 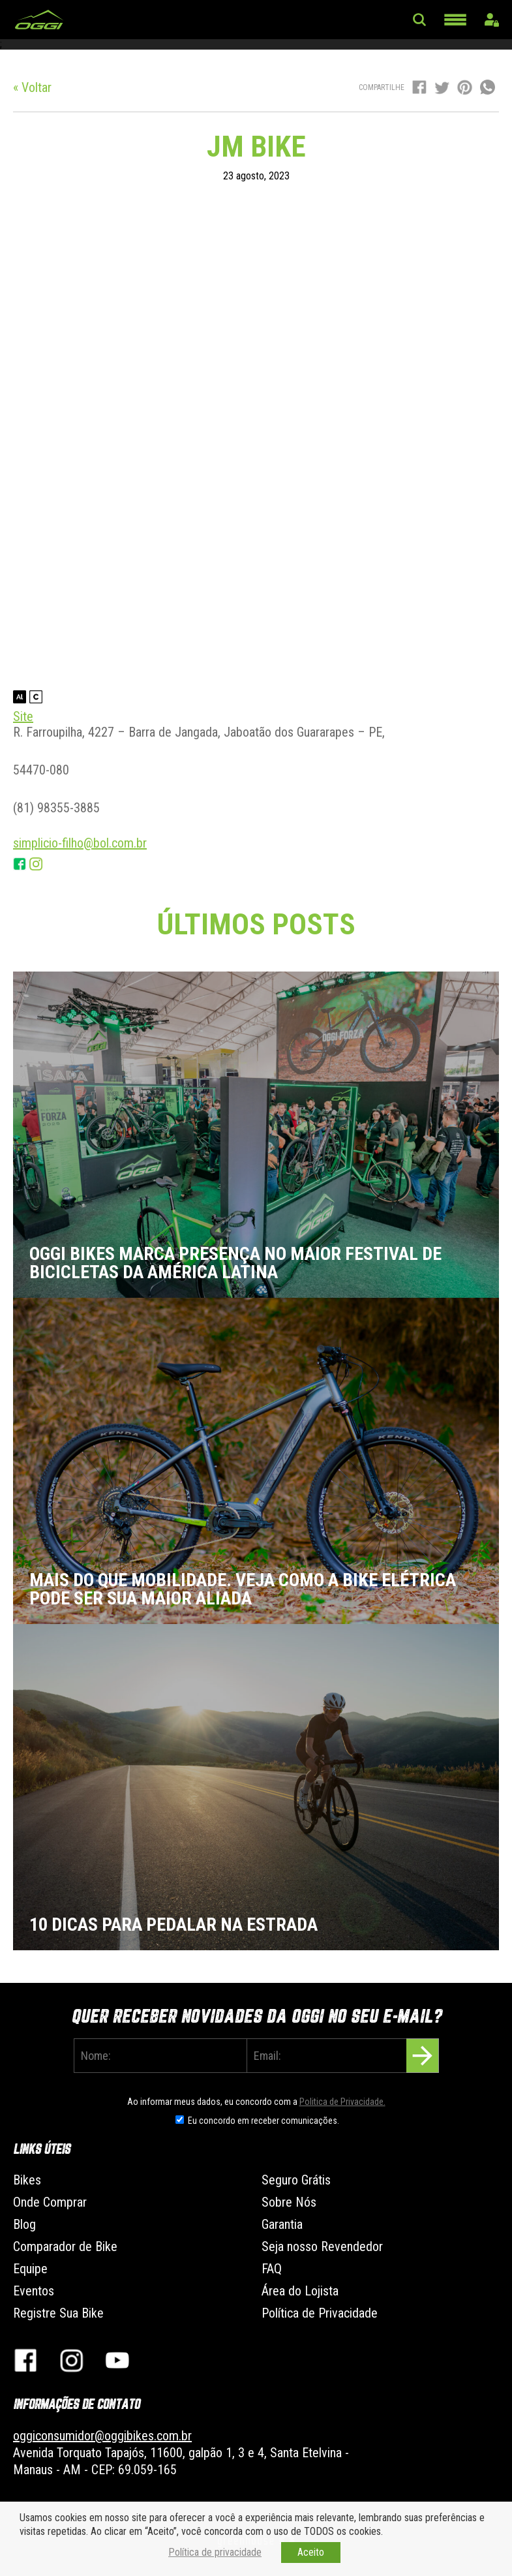 What do you see at coordinates (58, 2313) in the screenshot?
I see `Registre Sua Bike` at bounding box center [58, 2313].